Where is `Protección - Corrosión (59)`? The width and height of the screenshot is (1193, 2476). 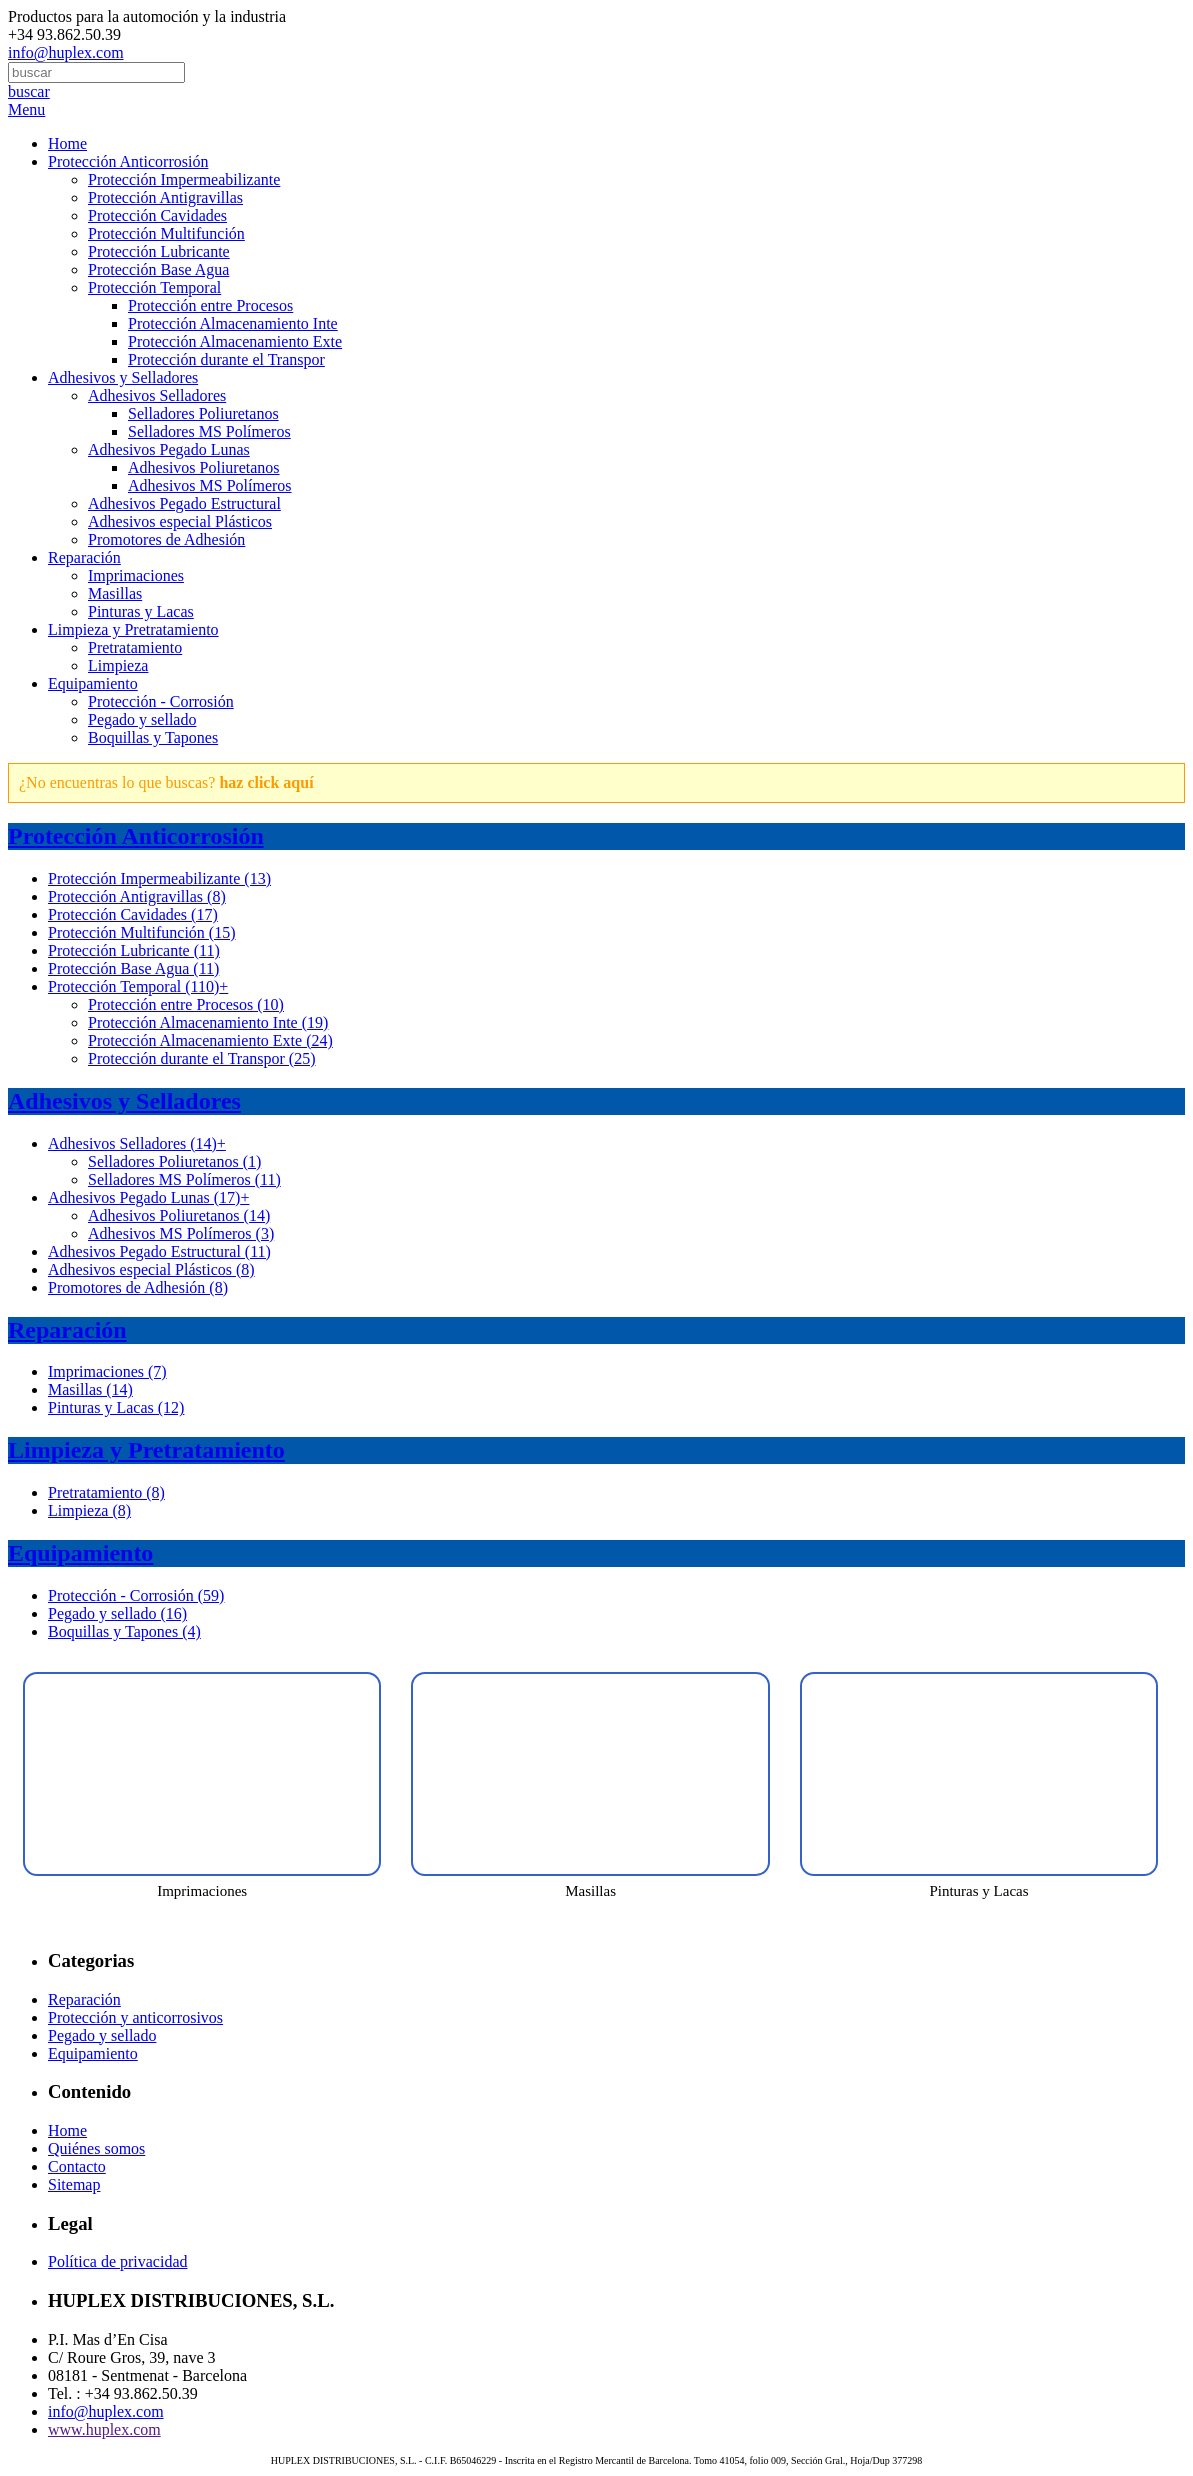 Protección - Corrosión (59) is located at coordinates (136, 1595).